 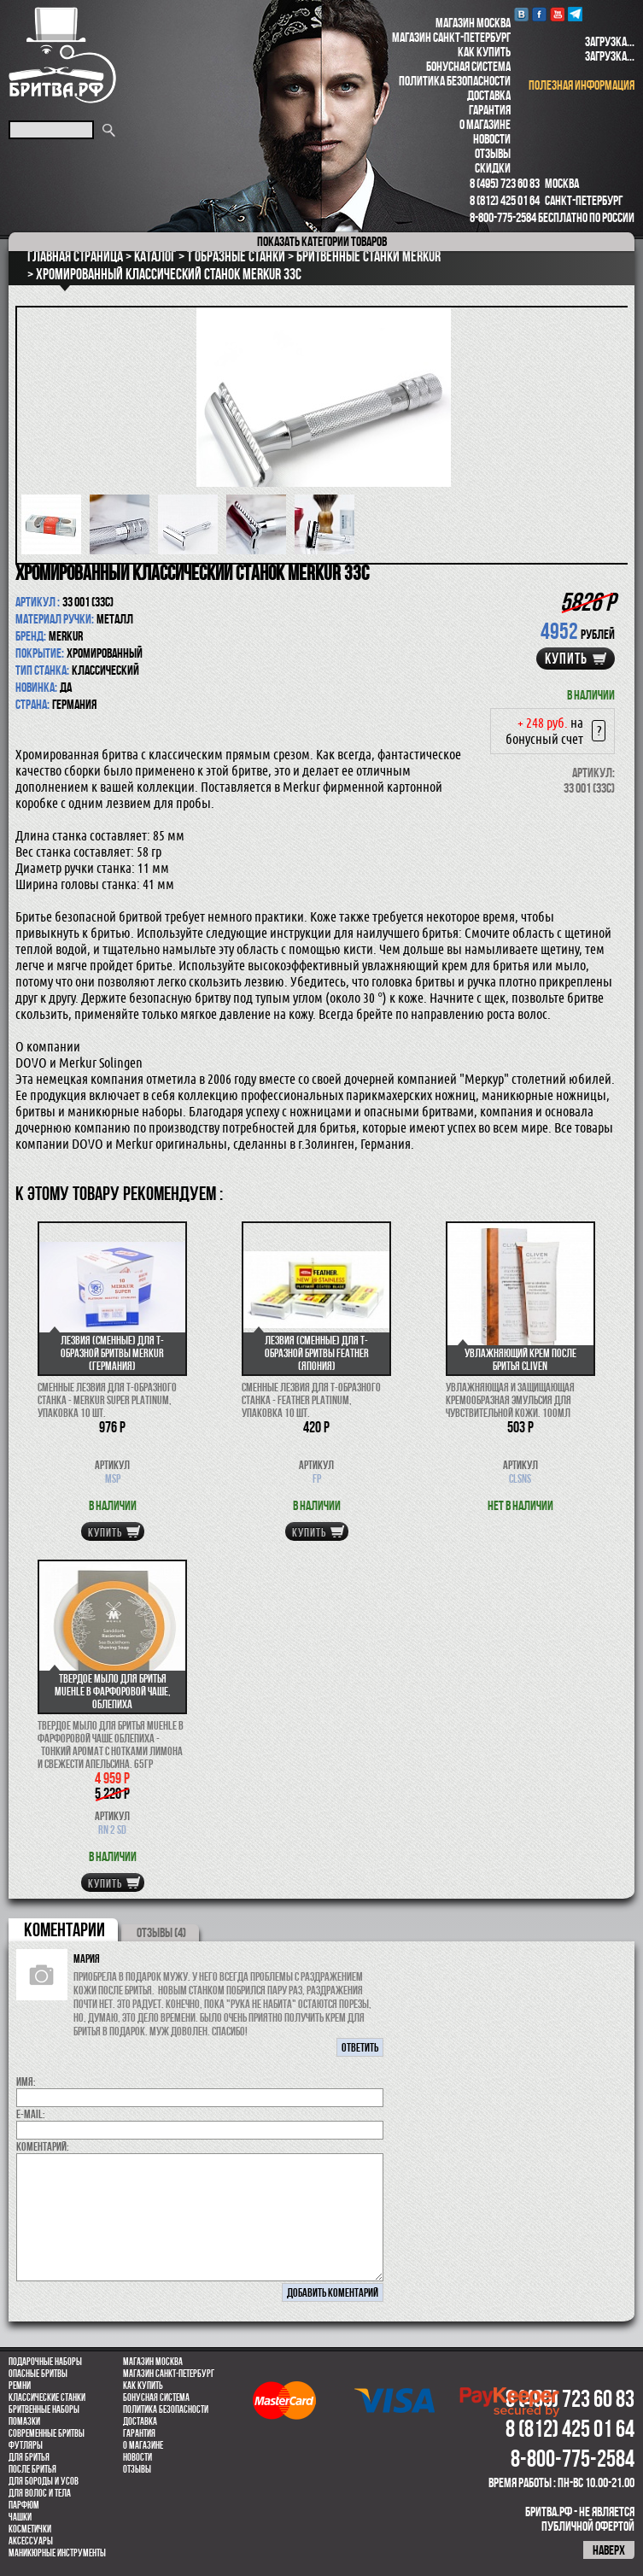 I want to click on категории товаров, so click(x=322, y=241).